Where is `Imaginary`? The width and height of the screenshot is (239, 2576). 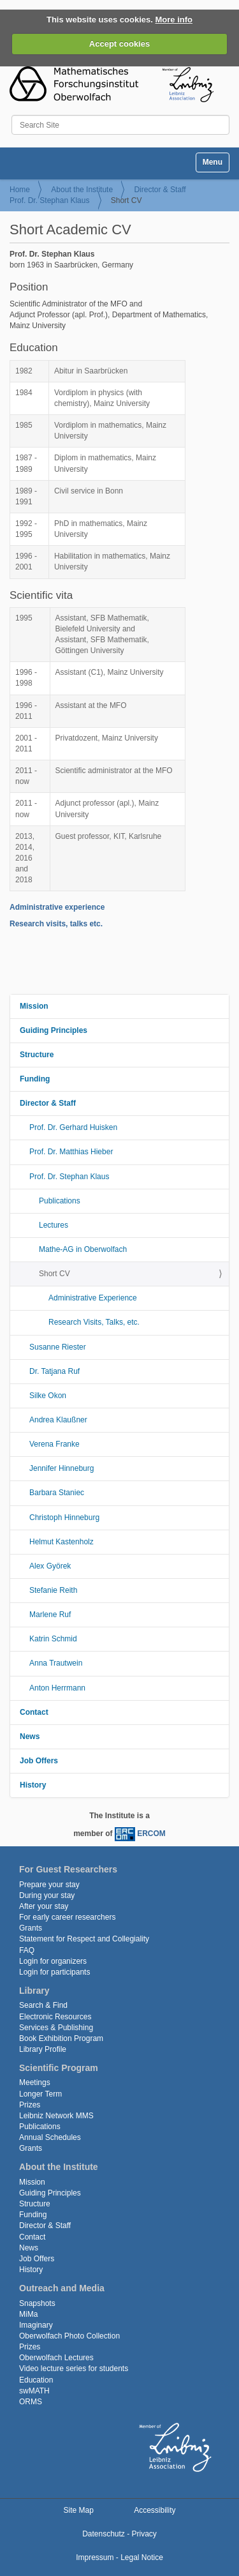
Imaginary is located at coordinates (36, 2325).